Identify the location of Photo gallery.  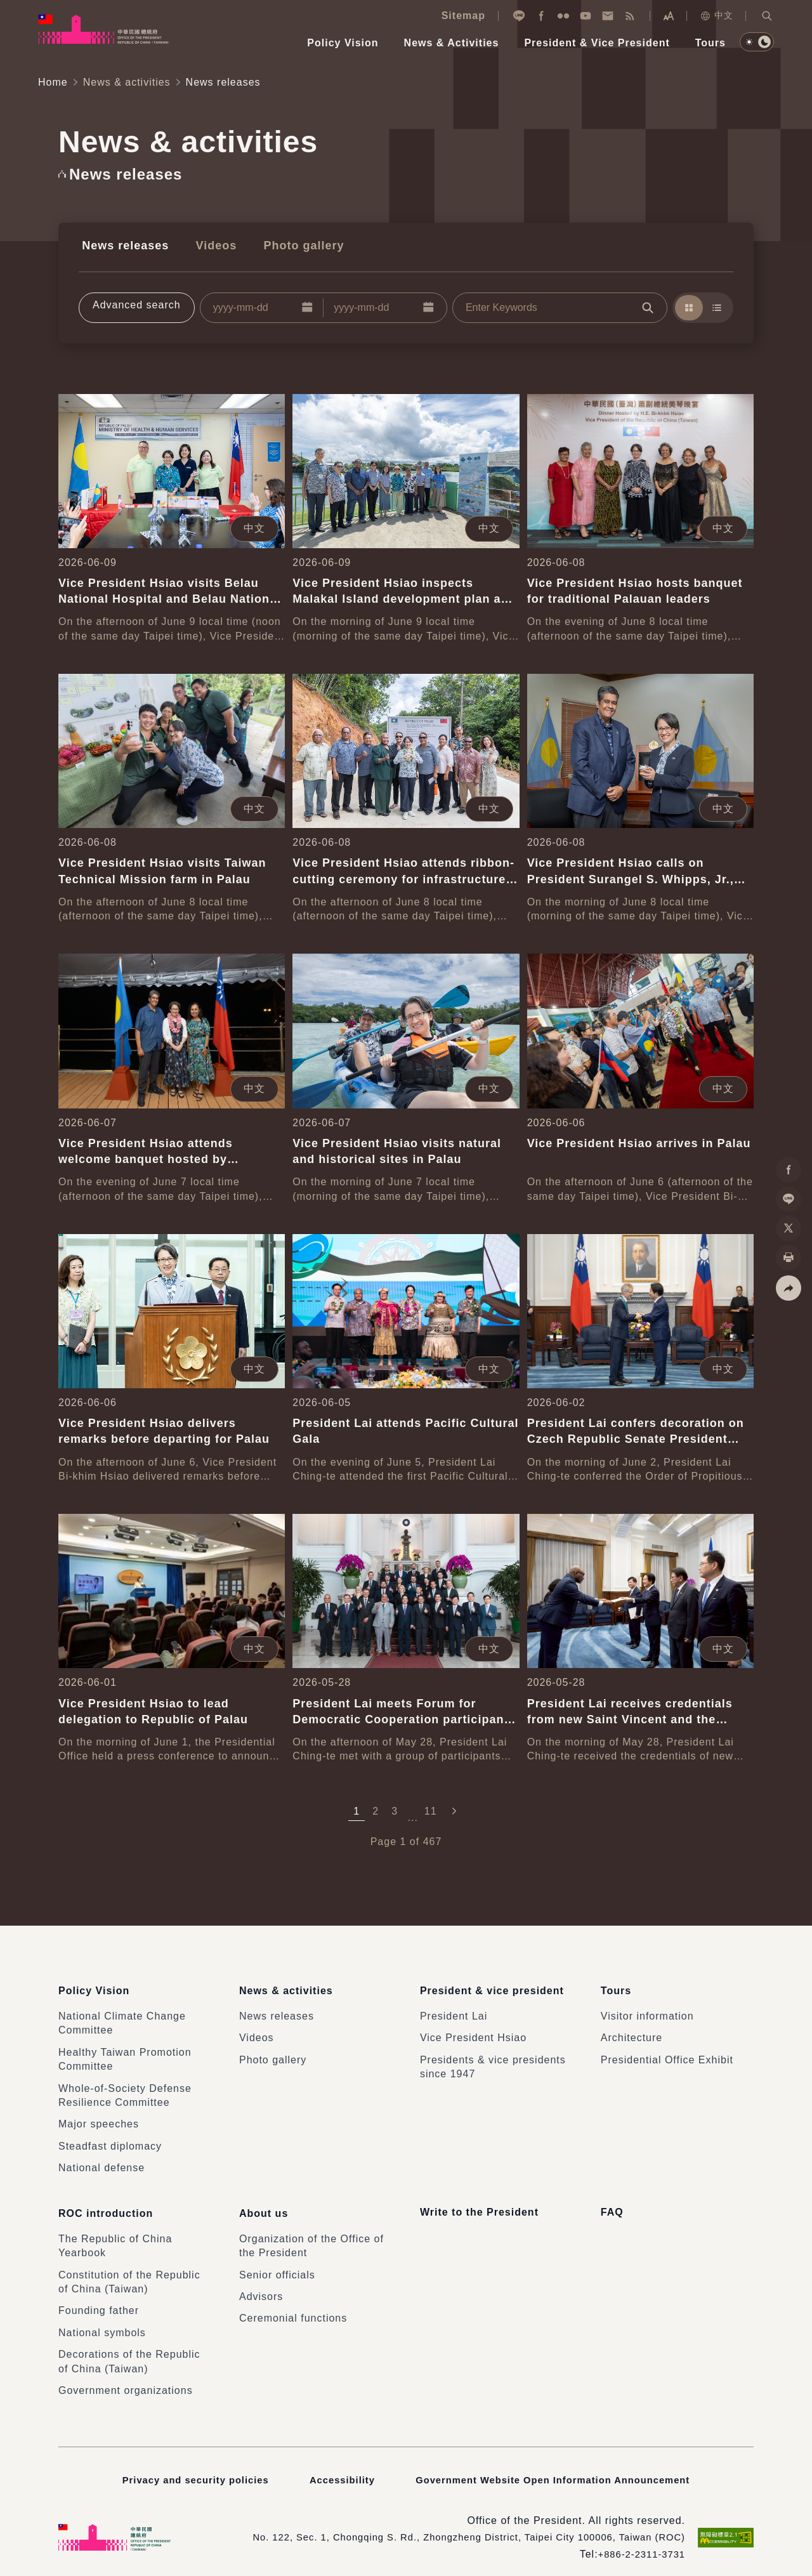
(287, 244).